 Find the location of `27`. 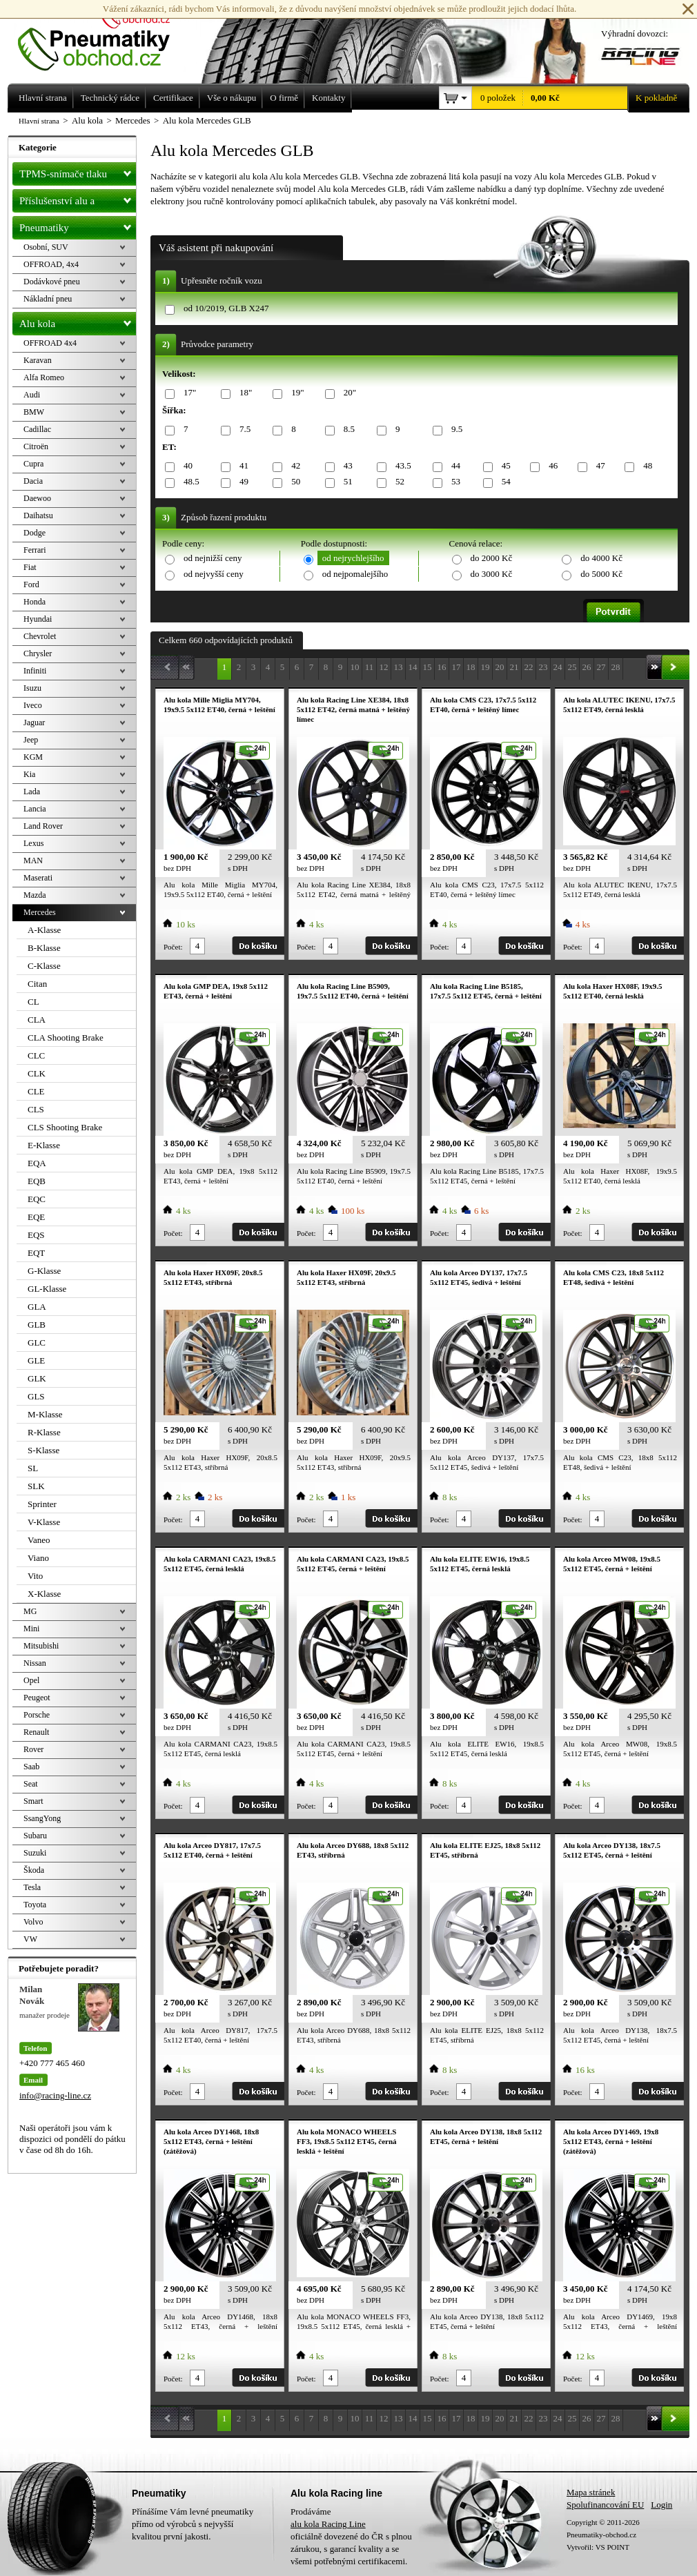

27 is located at coordinates (601, 667).